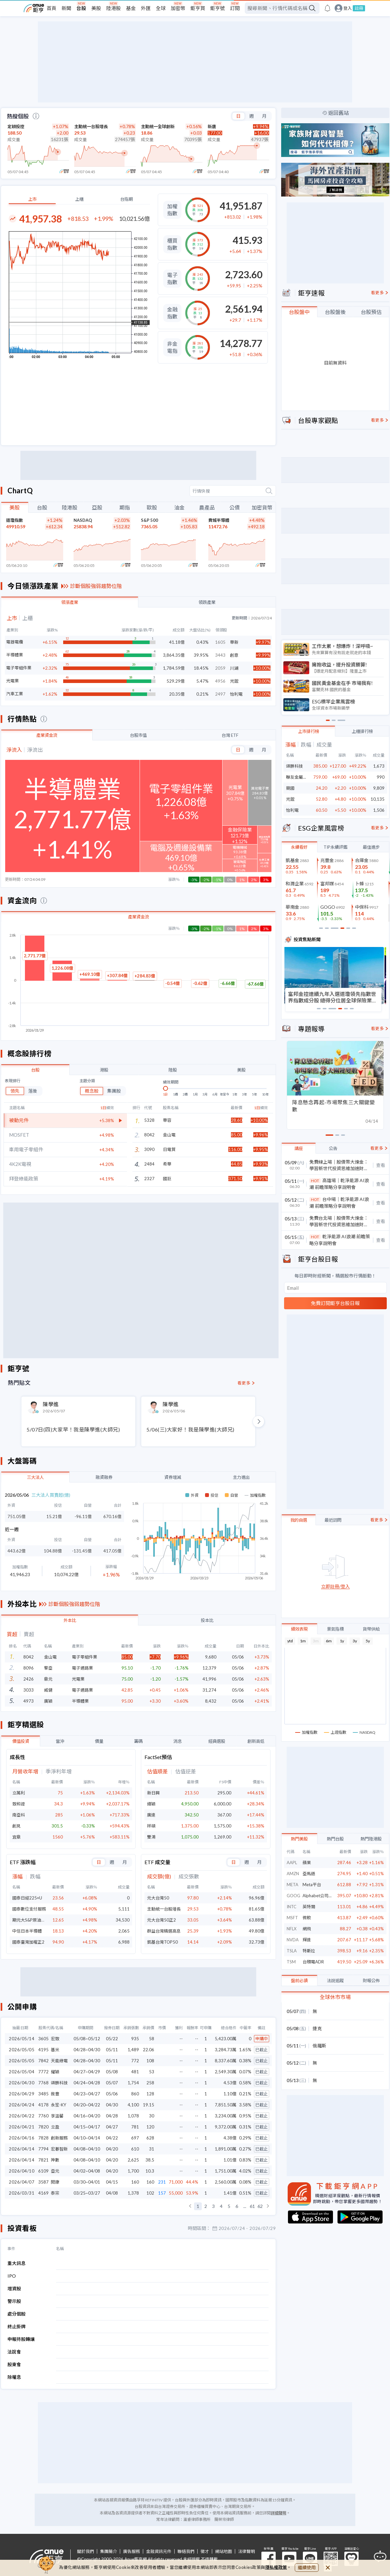 This screenshot has width=390, height=2576. What do you see at coordinates (32, 199) in the screenshot?
I see `上市` at bounding box center [32, 199].